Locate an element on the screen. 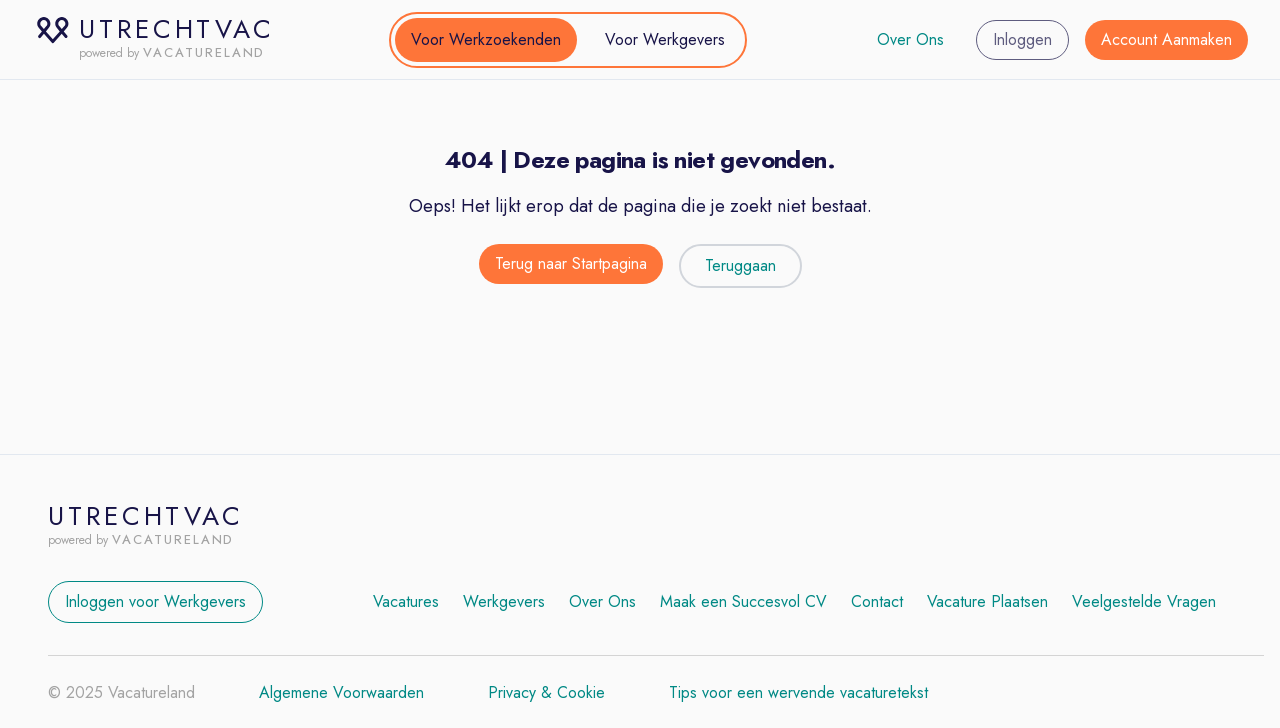 The height and width of the screenshot is (728, 1280). Inloggen is located at coordinates (1022, 39).